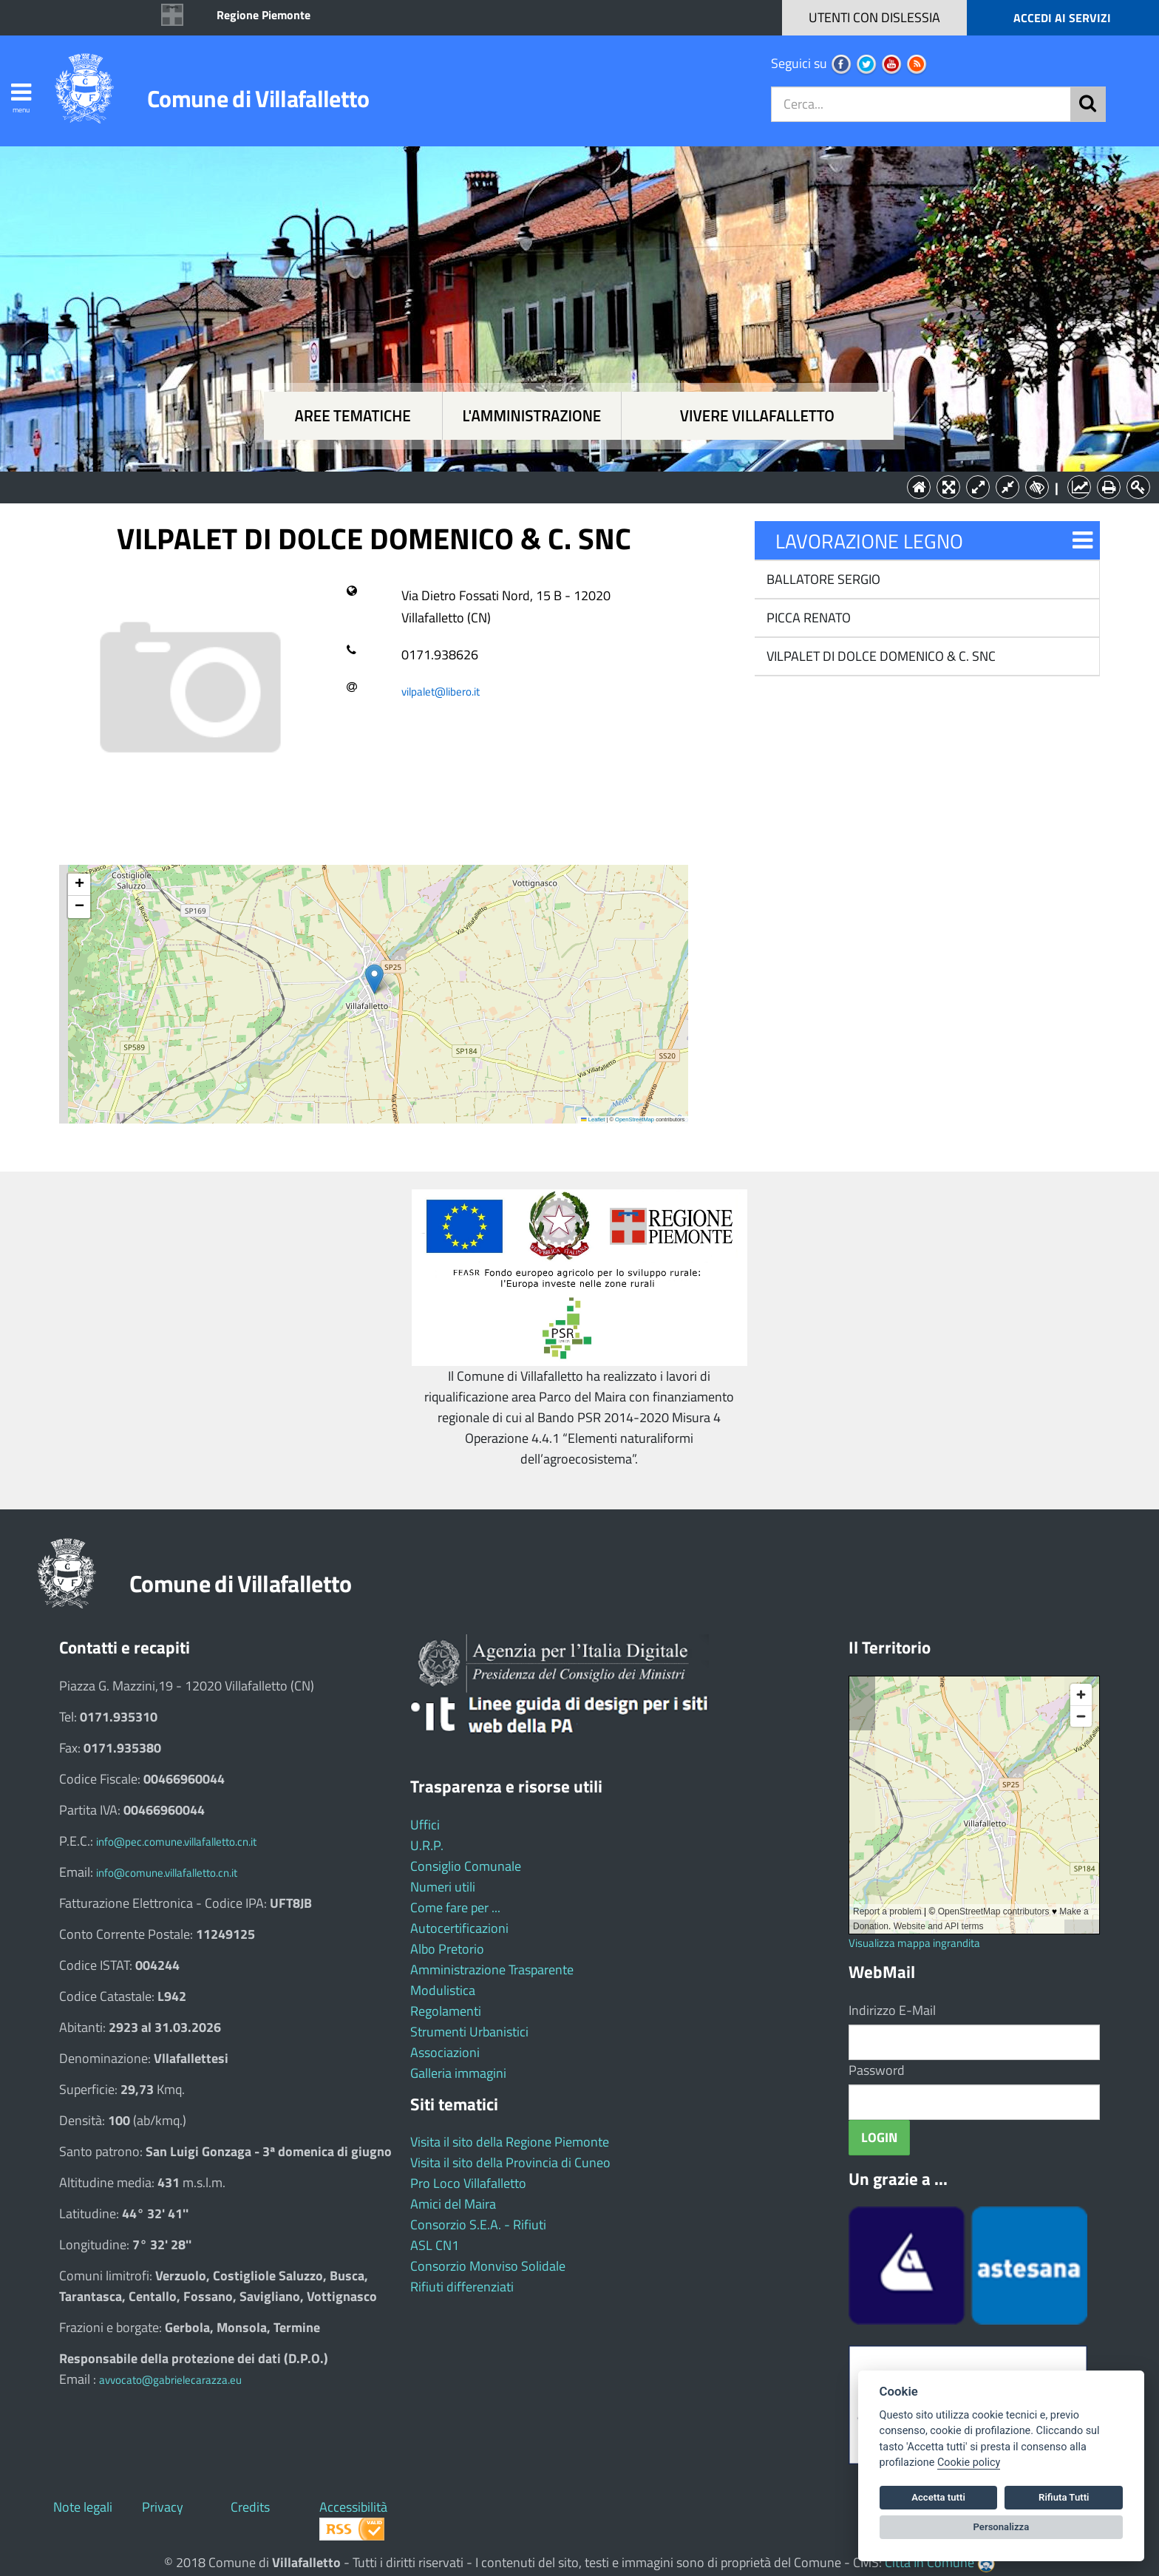  I want to click on Associazioni, so click(445, 2052).